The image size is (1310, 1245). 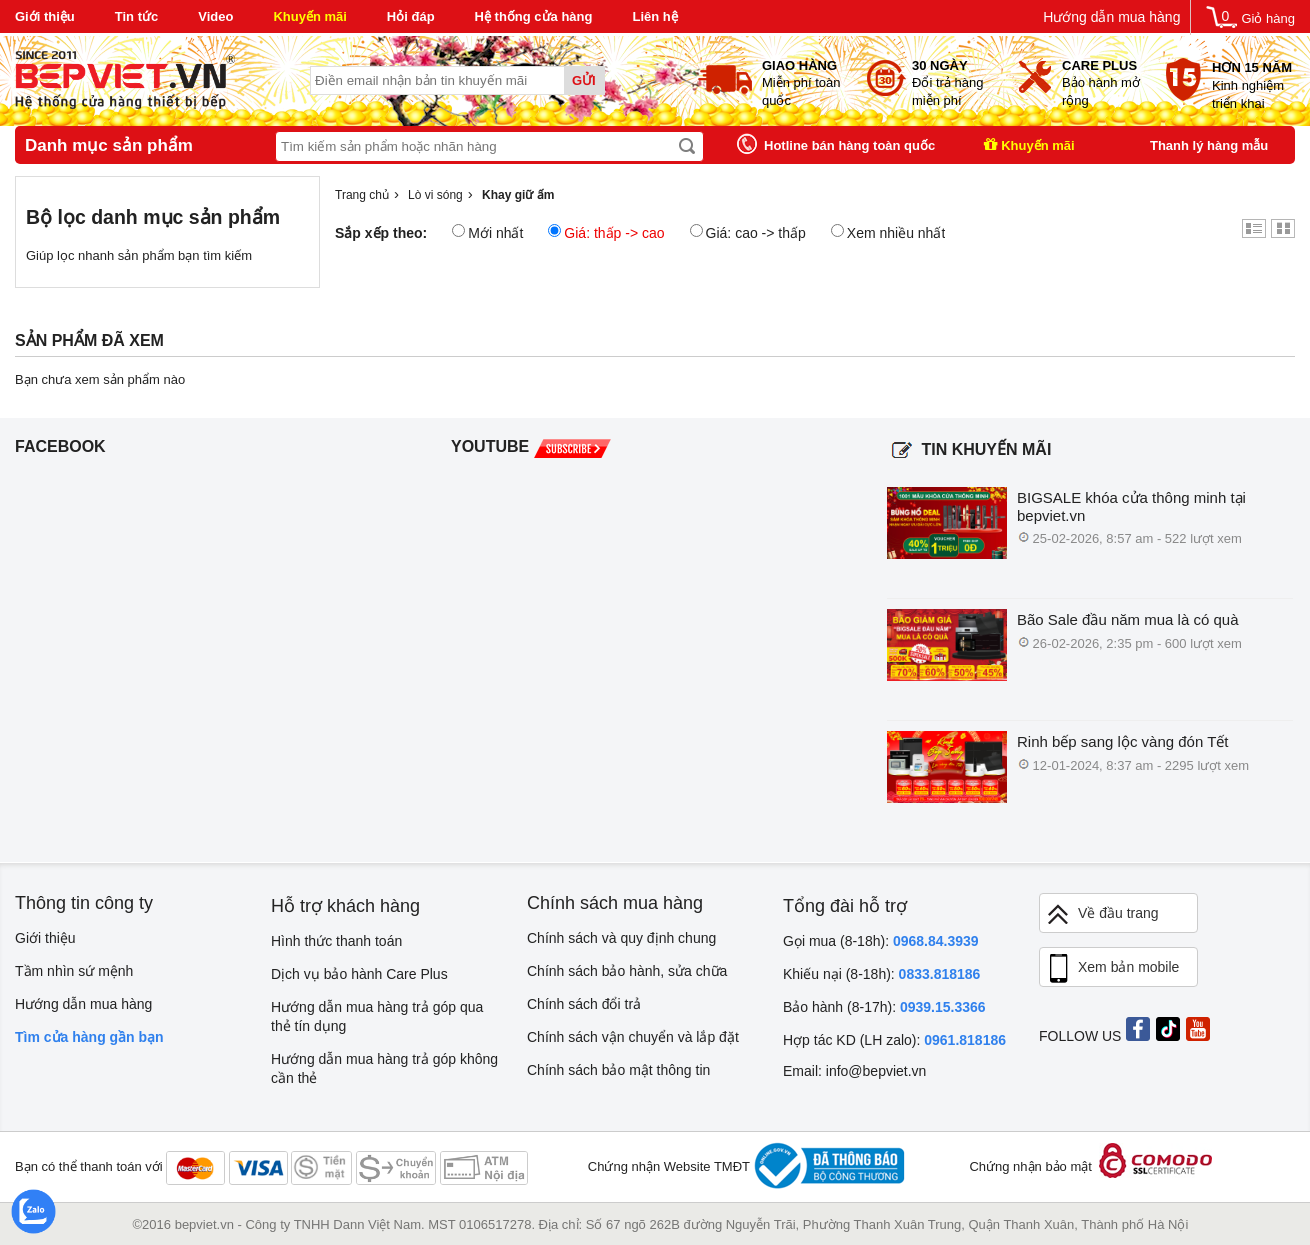 What do you see at coordinates (633, 1037) in the screenshot?
I see `Chính sách vận chuyển và lắp đặt` at bounding box center [633, 1037].